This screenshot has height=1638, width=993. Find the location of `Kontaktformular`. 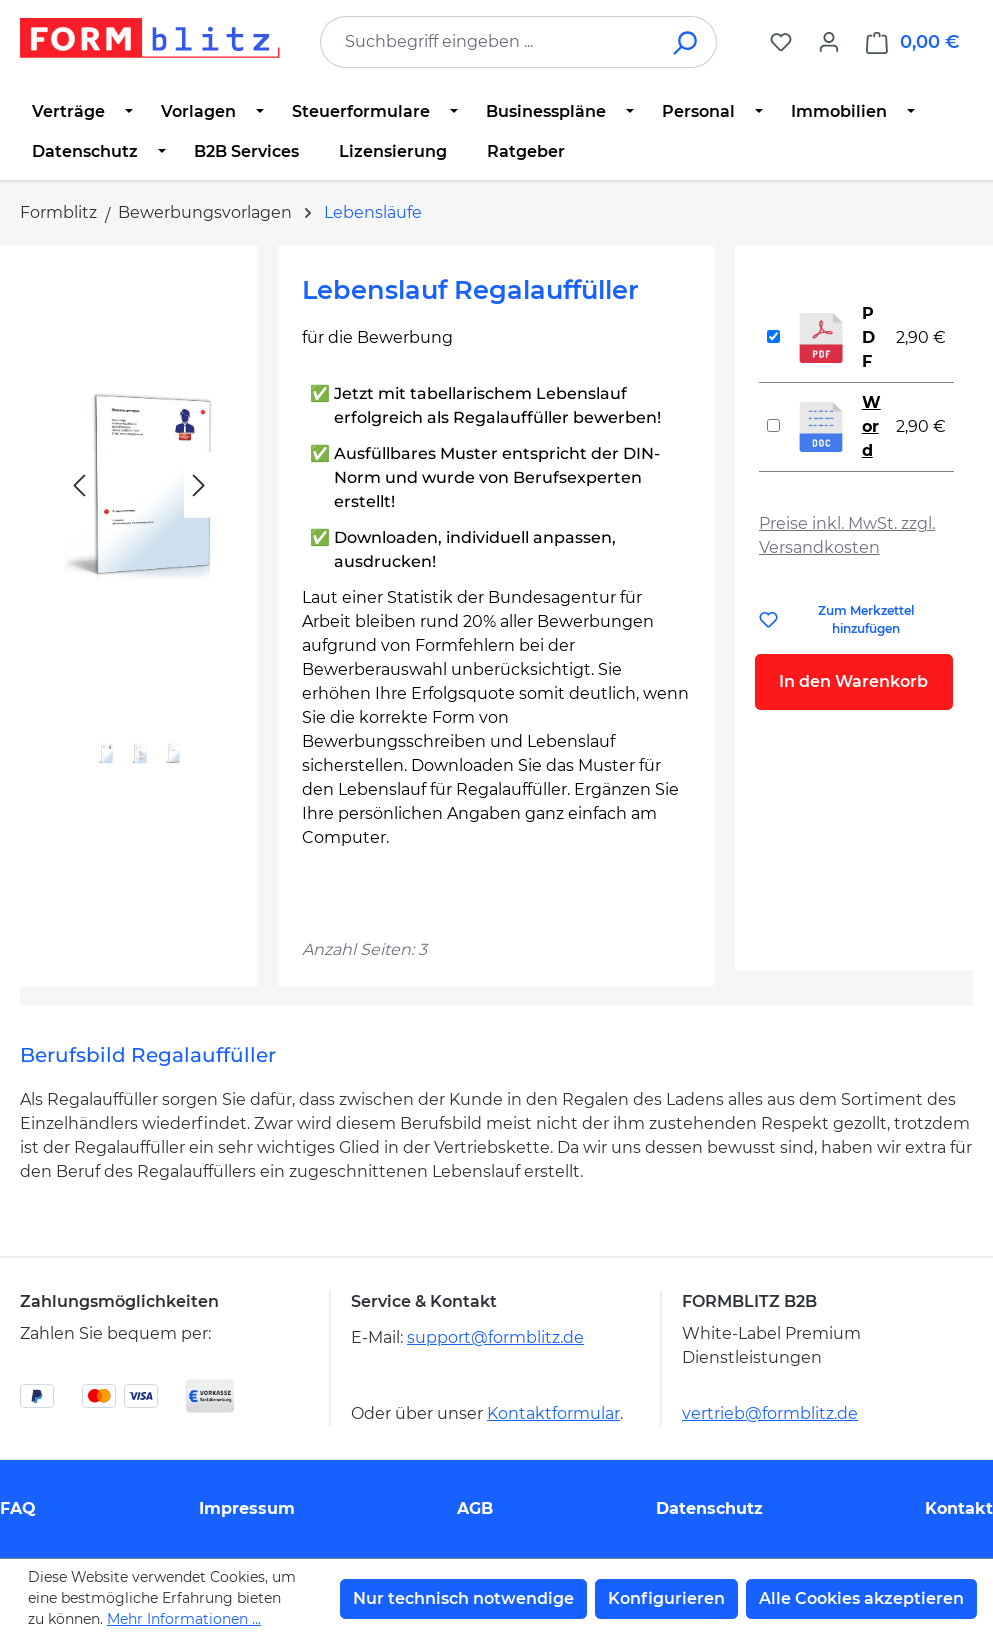

Kontaktformular is located at coordinates (553, 1413).